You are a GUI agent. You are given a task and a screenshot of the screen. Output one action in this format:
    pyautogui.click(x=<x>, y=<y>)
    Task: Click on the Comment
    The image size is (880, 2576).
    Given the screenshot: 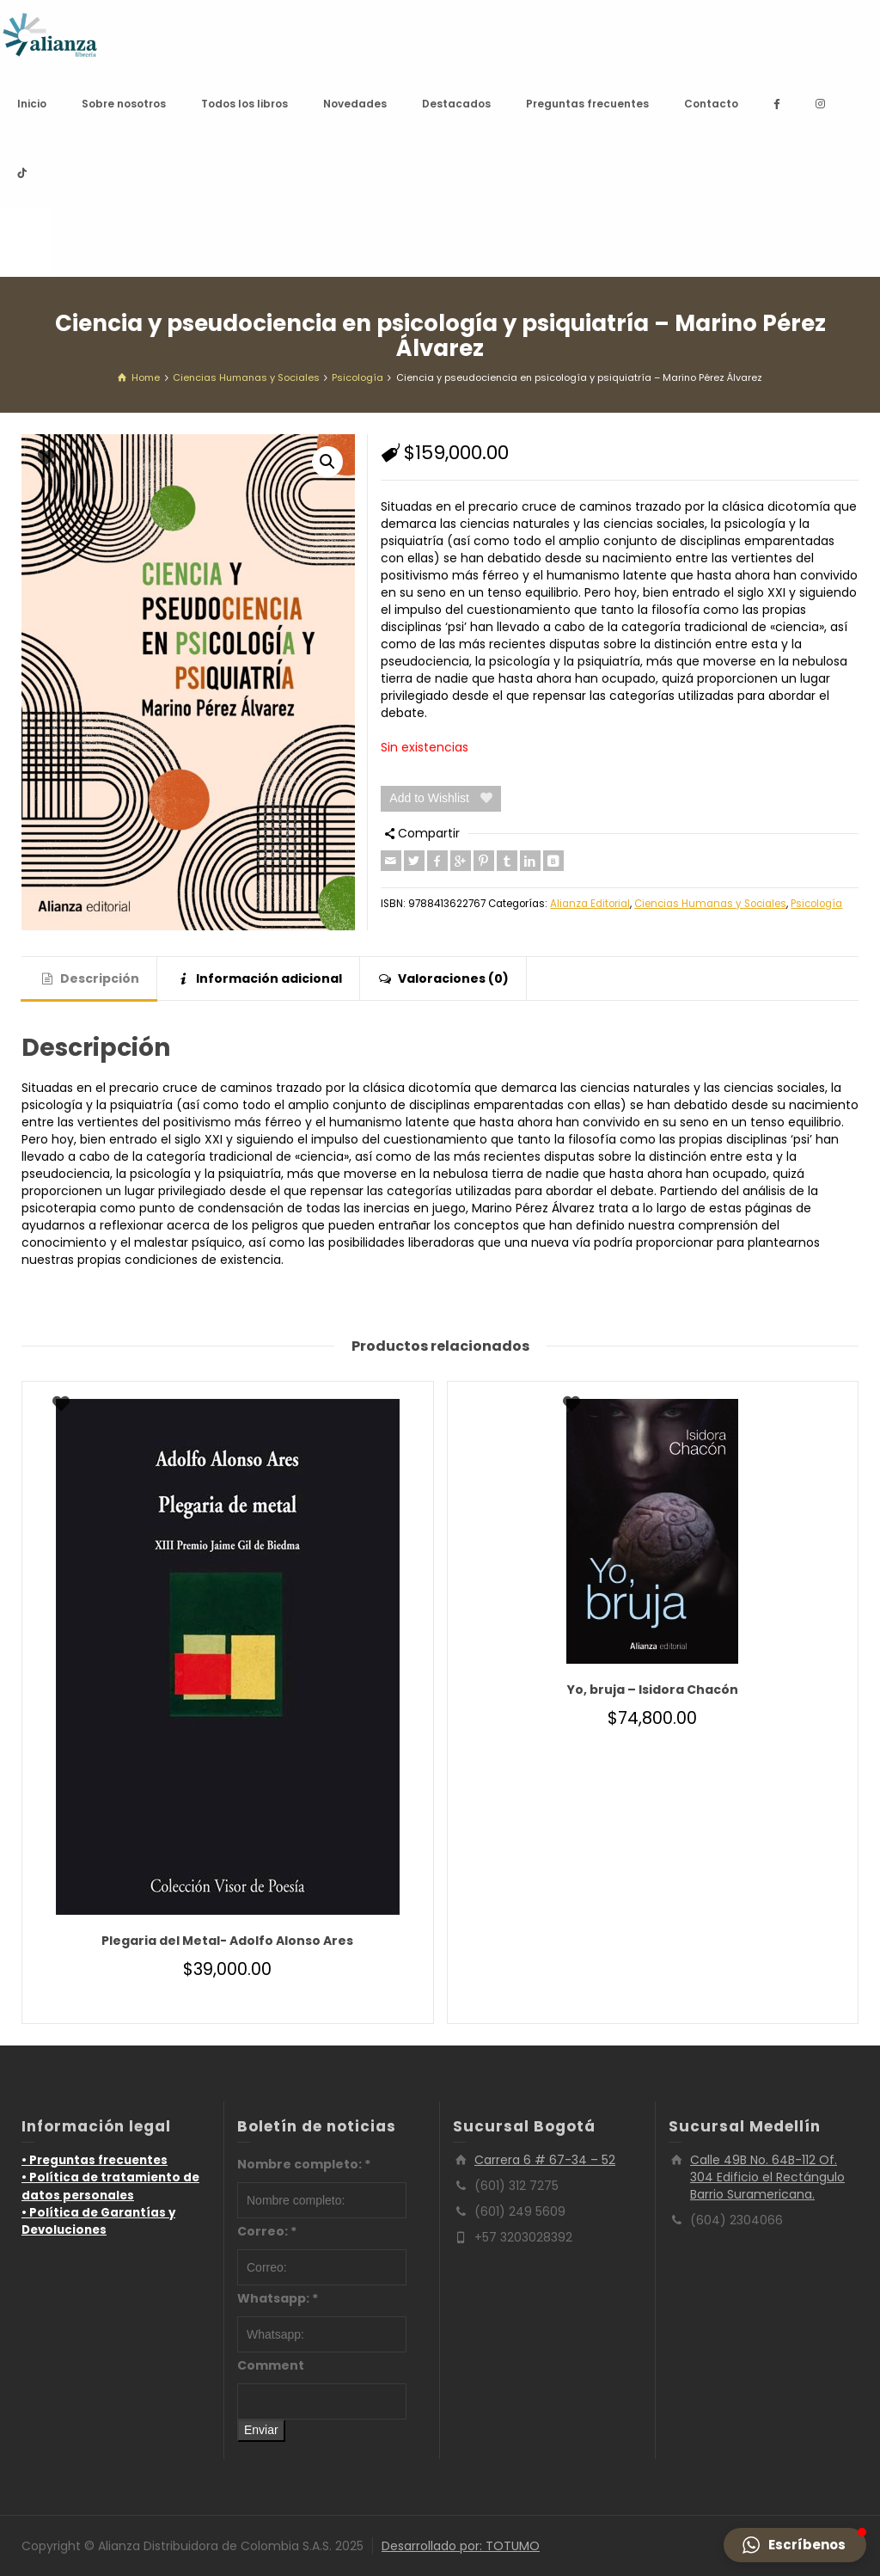 What is the action you would take?
    pyautogui.click(x=270, y=2365)
    